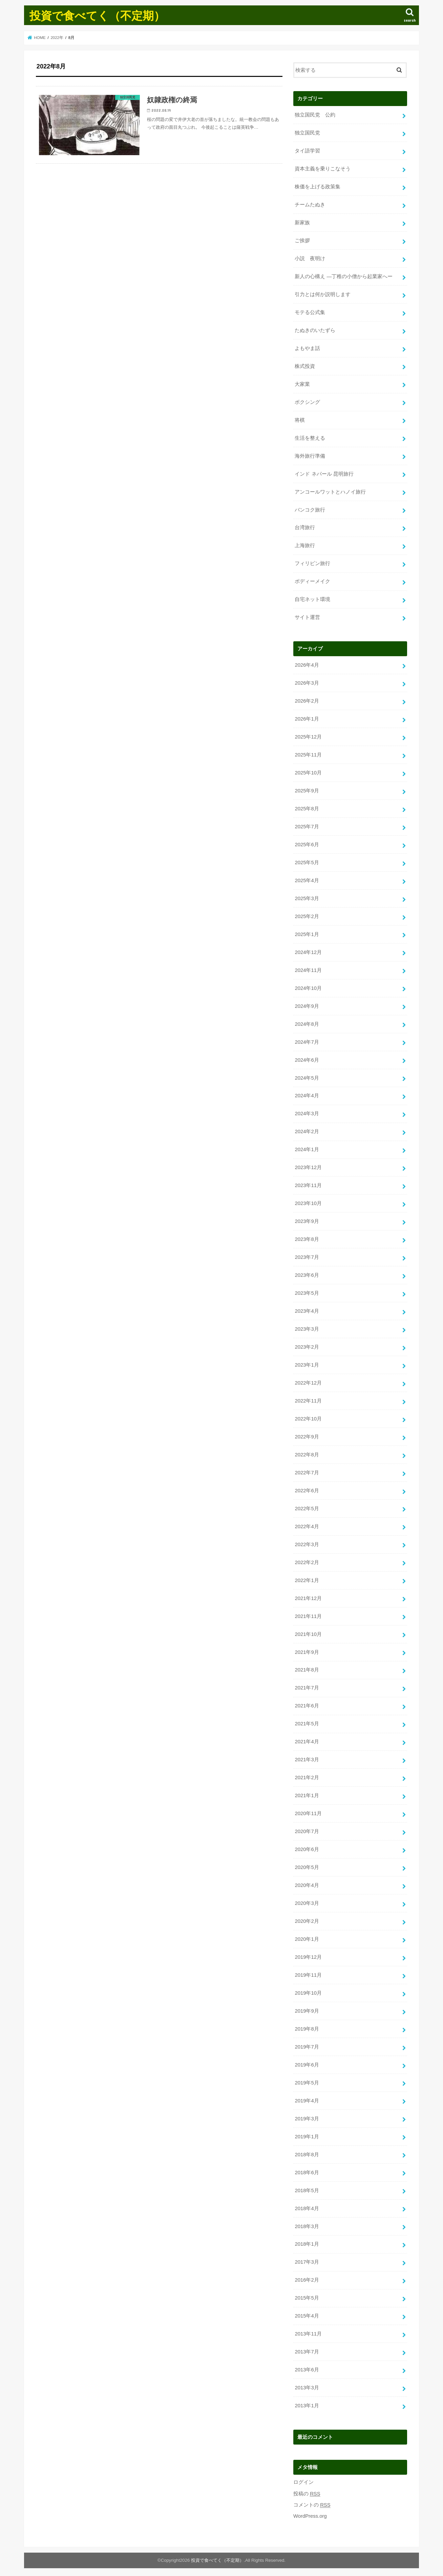  Describe the element at coordinates (307, 1721) in the screenshot. I see `2021年5月` at that location.